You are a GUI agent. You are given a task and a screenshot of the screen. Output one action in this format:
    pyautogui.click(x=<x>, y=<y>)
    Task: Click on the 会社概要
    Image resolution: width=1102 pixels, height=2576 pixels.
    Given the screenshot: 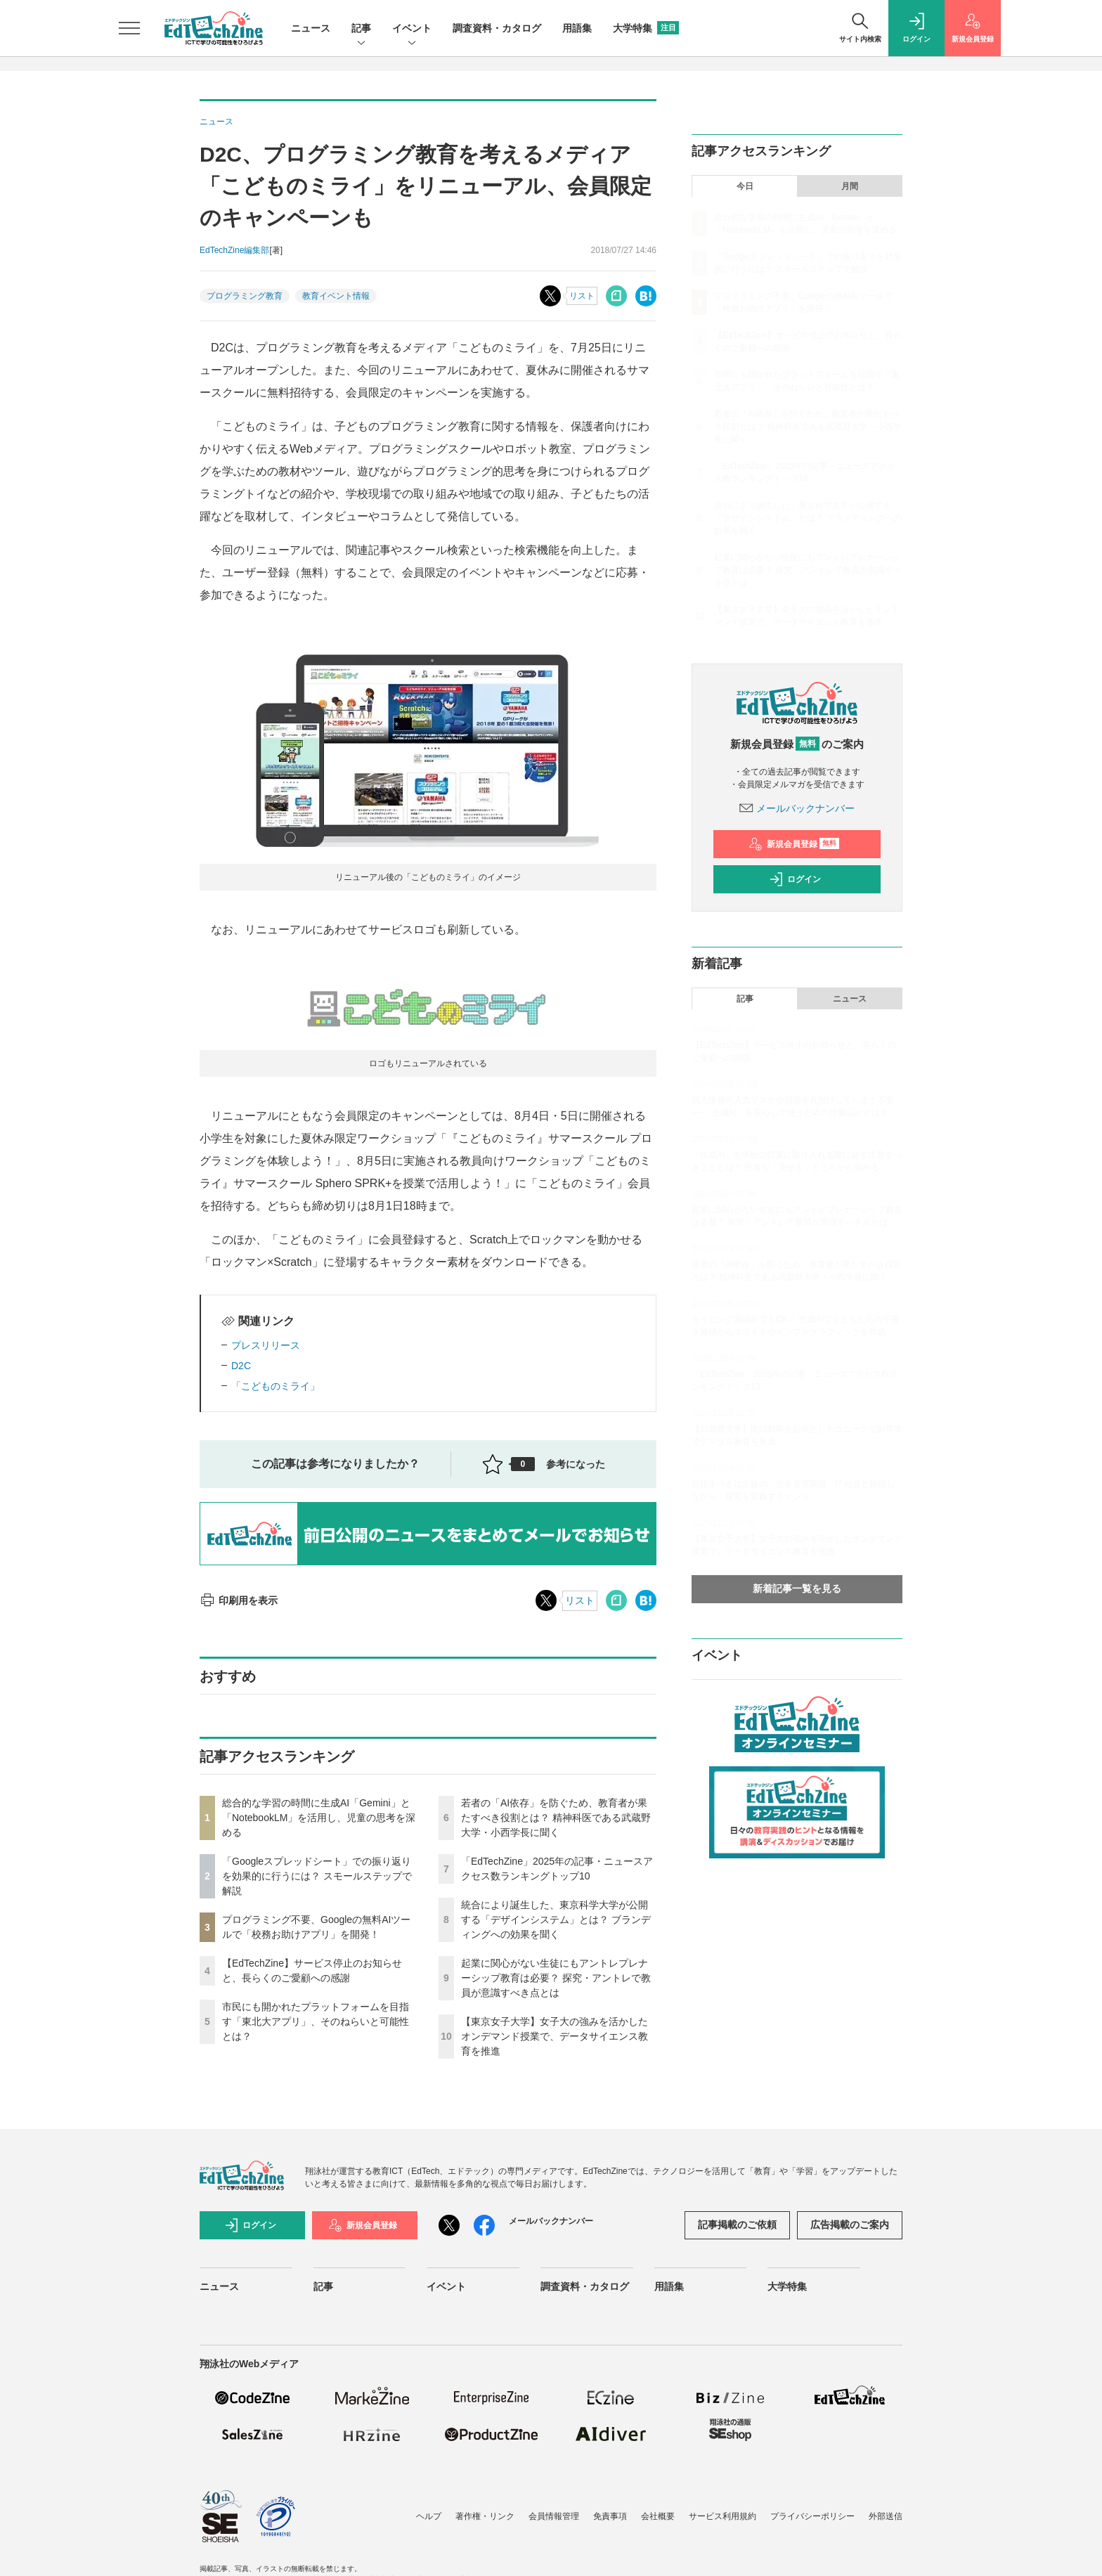 What is the action you would take?
    pyautogui.click(x=658, y=2516)
    